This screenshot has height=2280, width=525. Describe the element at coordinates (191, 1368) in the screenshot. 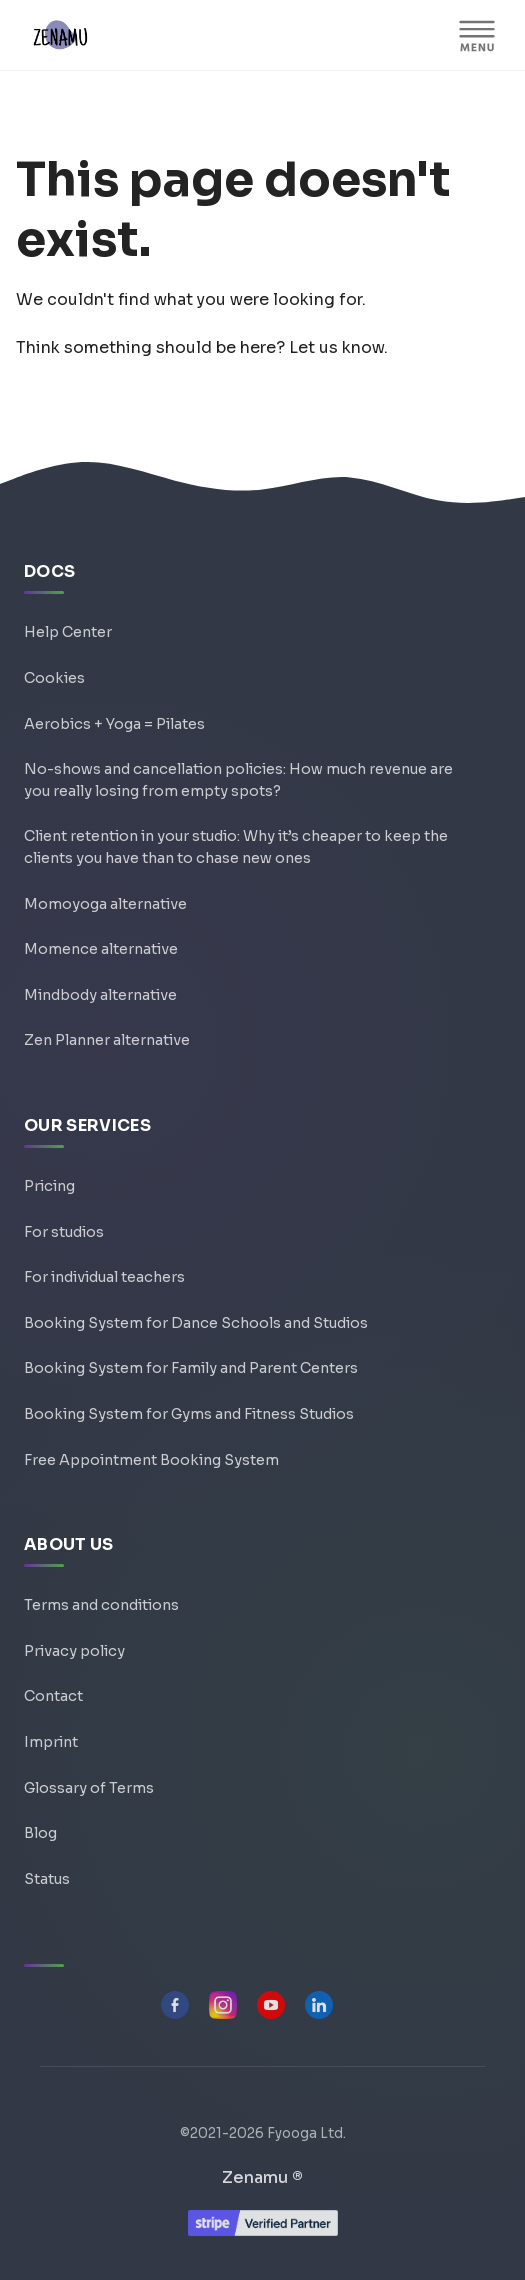

I see `Booking System for Family and Parent Centers` at that location.